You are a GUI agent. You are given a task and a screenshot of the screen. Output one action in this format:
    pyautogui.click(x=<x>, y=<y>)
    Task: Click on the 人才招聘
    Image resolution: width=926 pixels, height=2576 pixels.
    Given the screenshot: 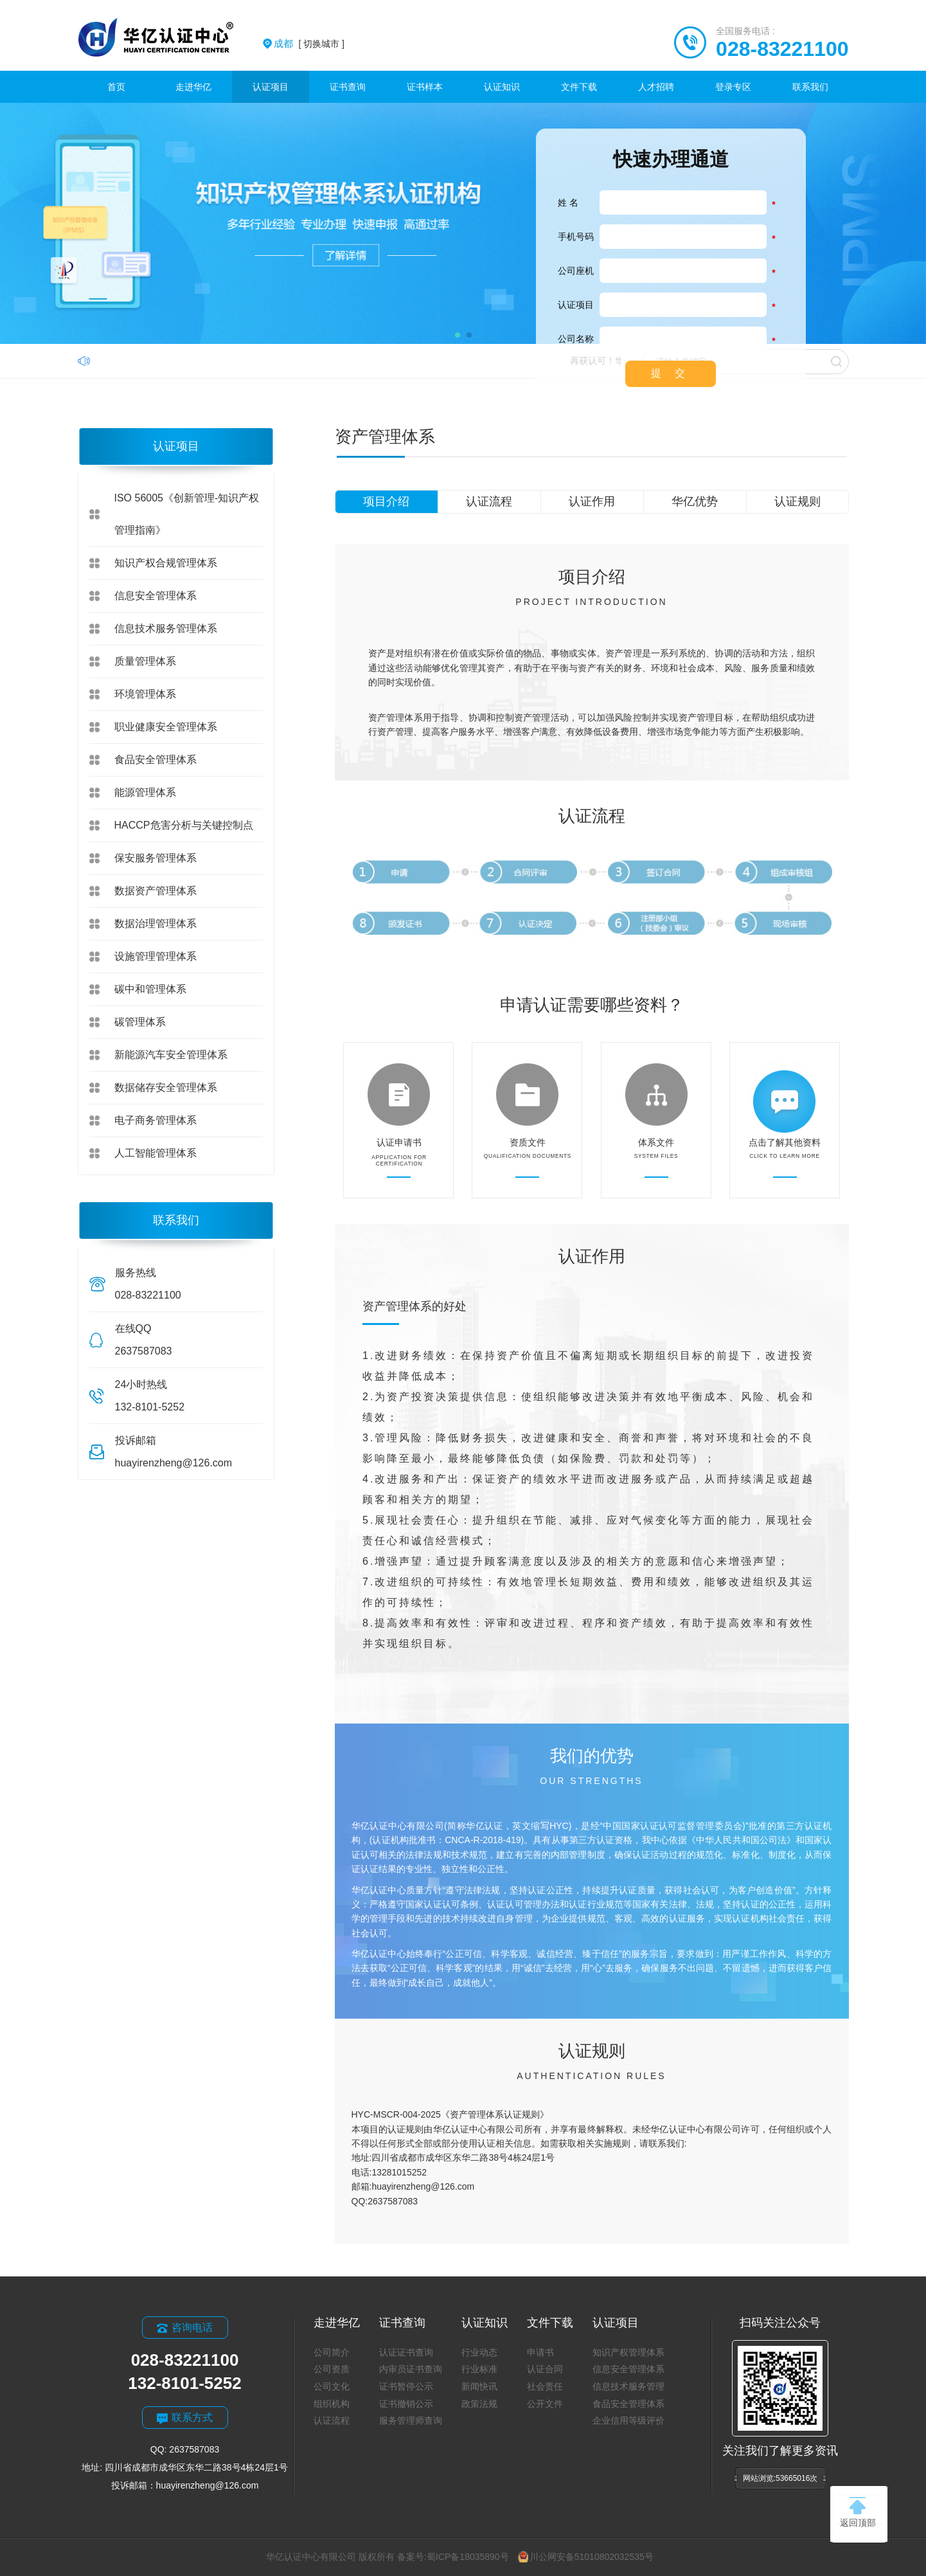 What is the action you would take?
    pyautogui.click(x=656, y=87)
    